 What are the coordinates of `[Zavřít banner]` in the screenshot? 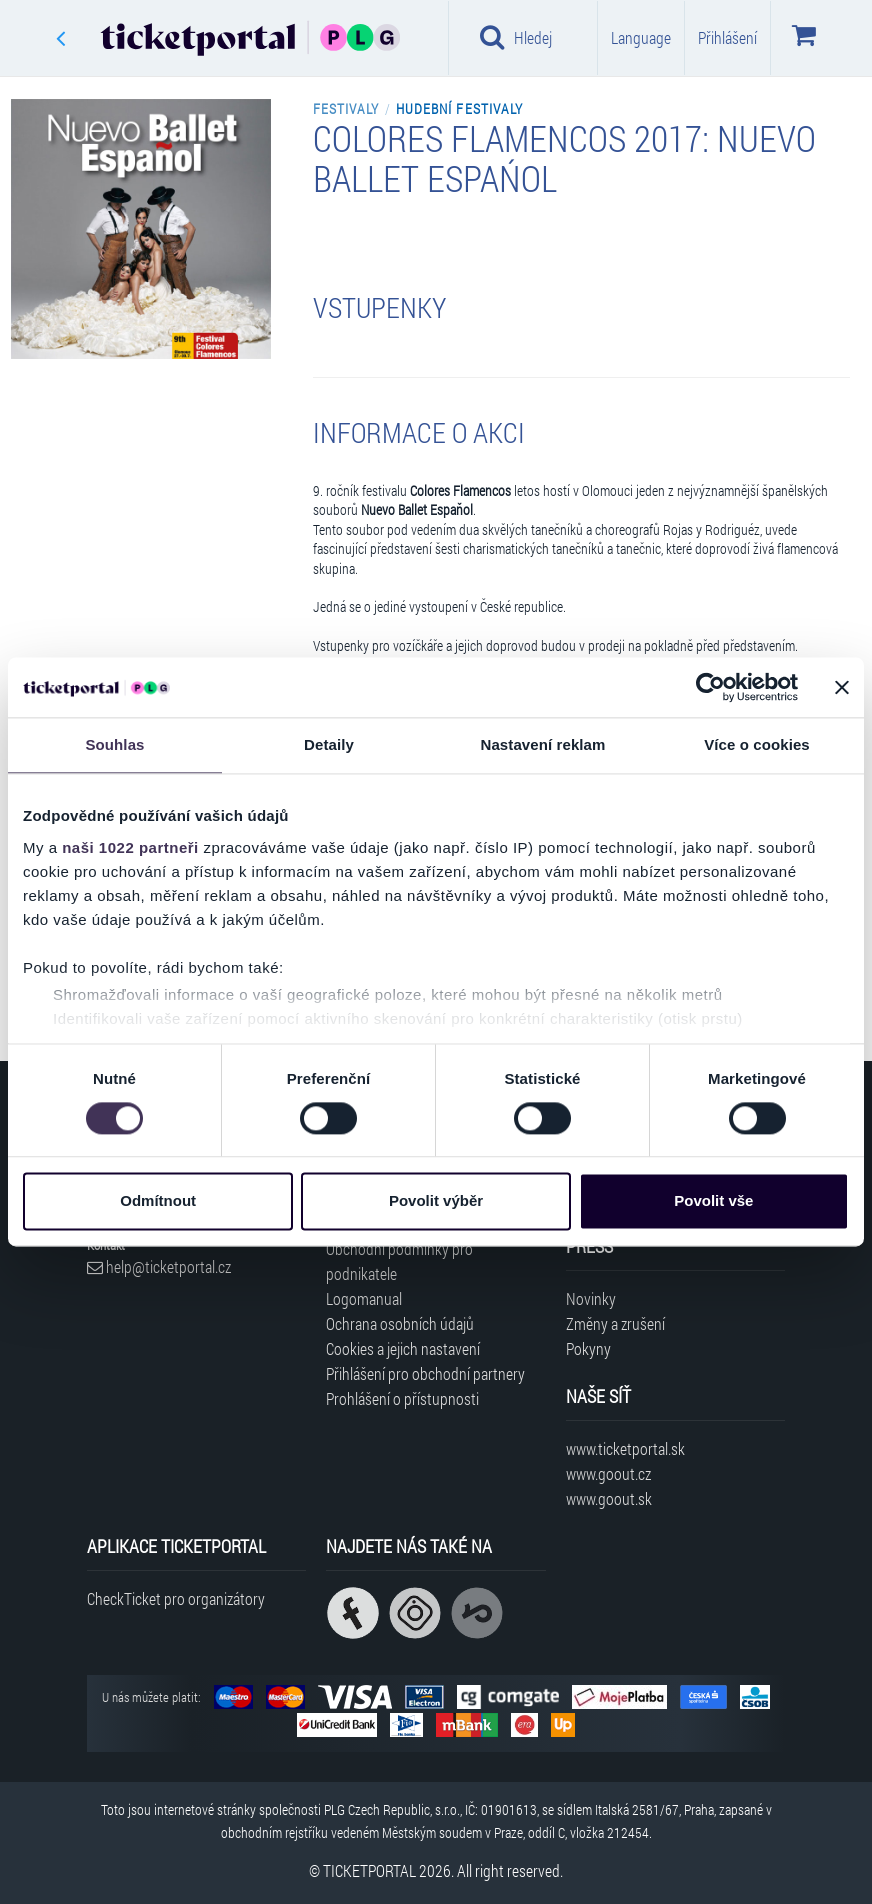 It's located at (842, 687).